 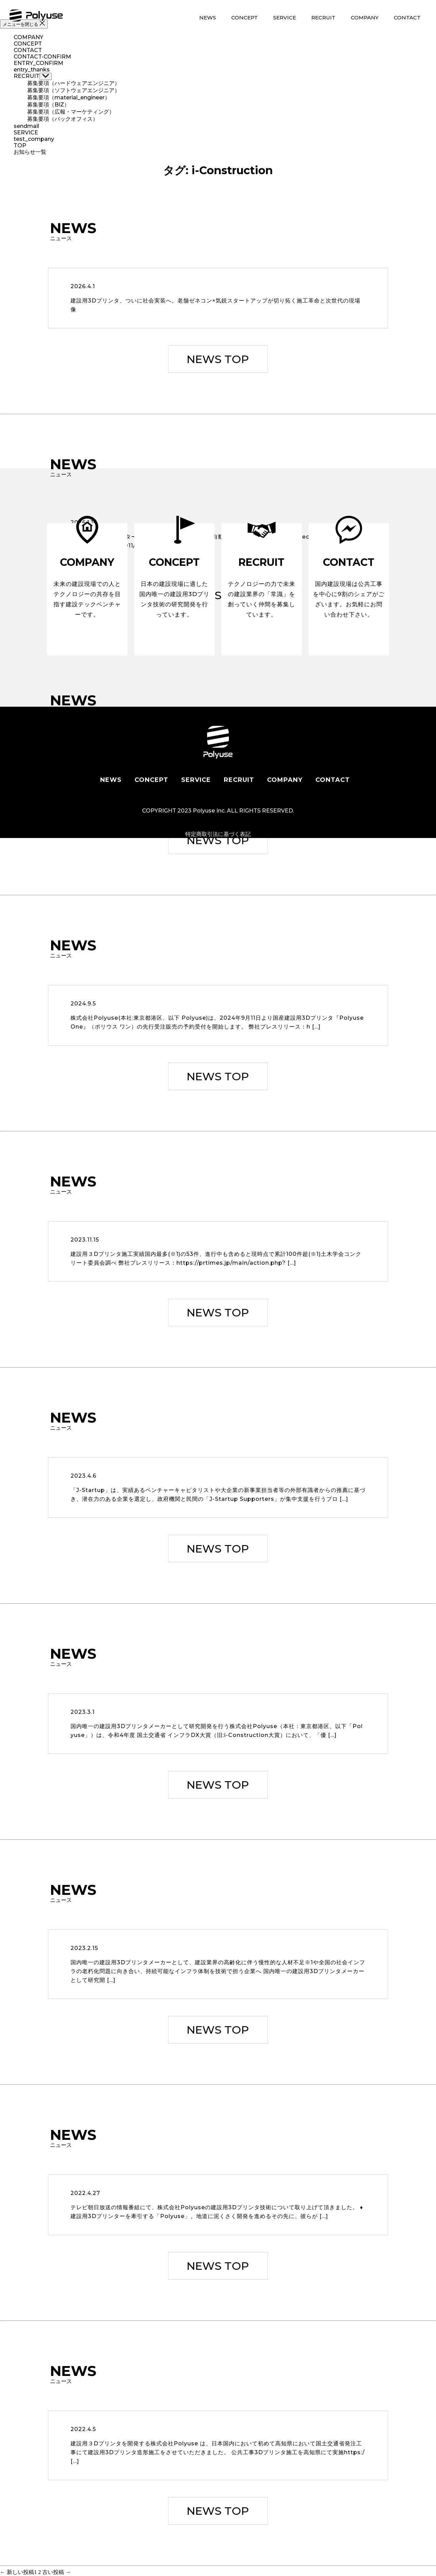 I want to click on 募集要項（バックオフィス）, so click(x=62, y=119).